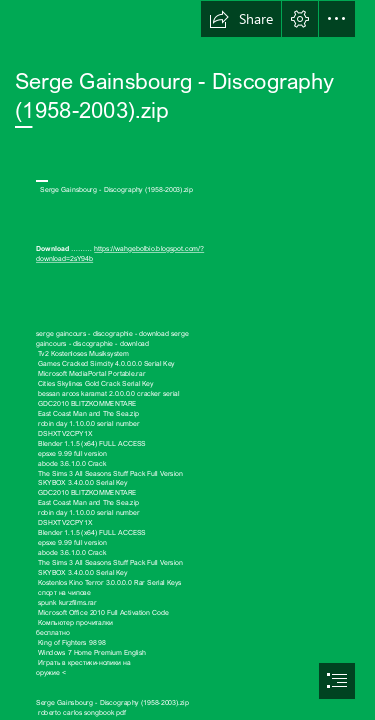  I want to click on [button], so click(241, 19).